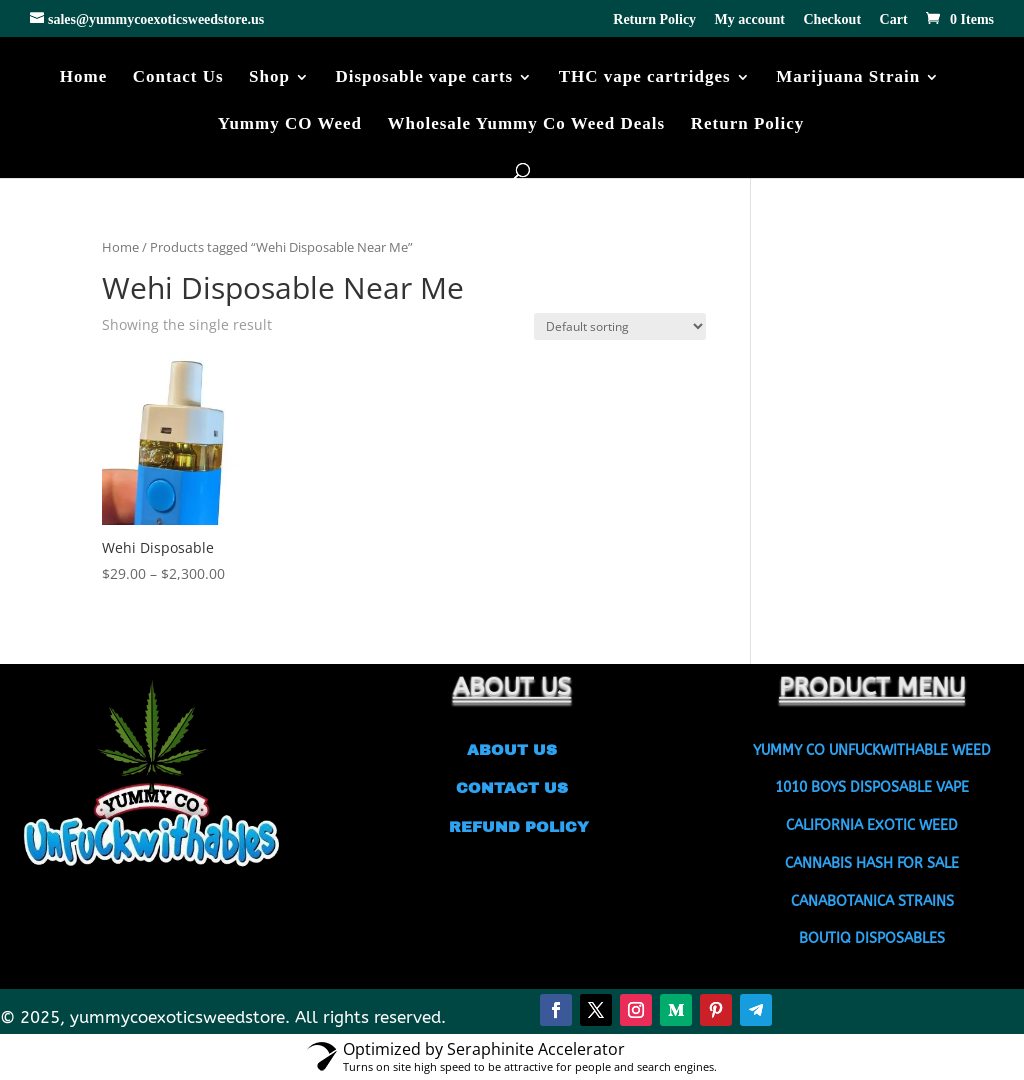 The width and height of the screenshot is (1024, 1080). Describe the element at coordinates (872, 787) in the screenshot. I see `1010 BOYS DISPOSABLE VAPE` at that location.